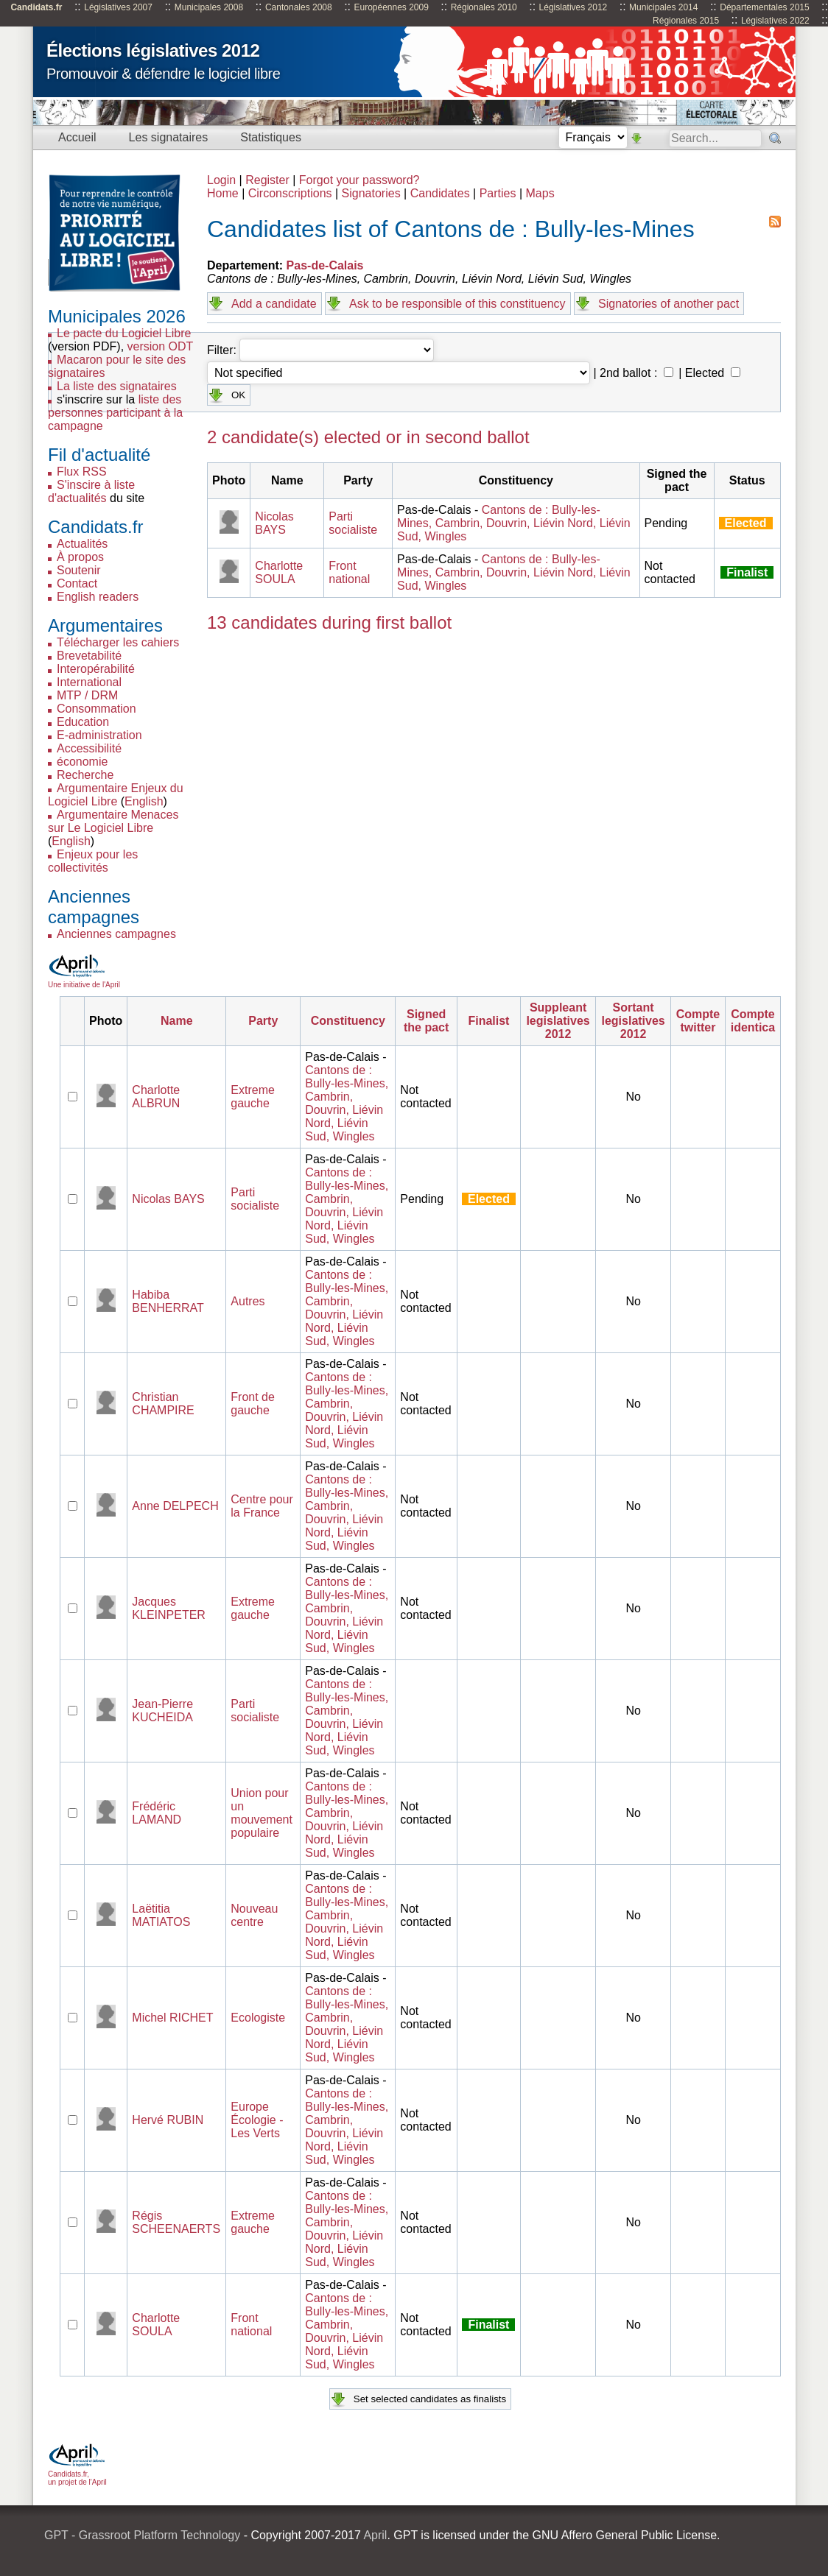 Image resolution: width=828 pixels, height=2576 pixels. I want to click on Accueil, so click(77, 137).